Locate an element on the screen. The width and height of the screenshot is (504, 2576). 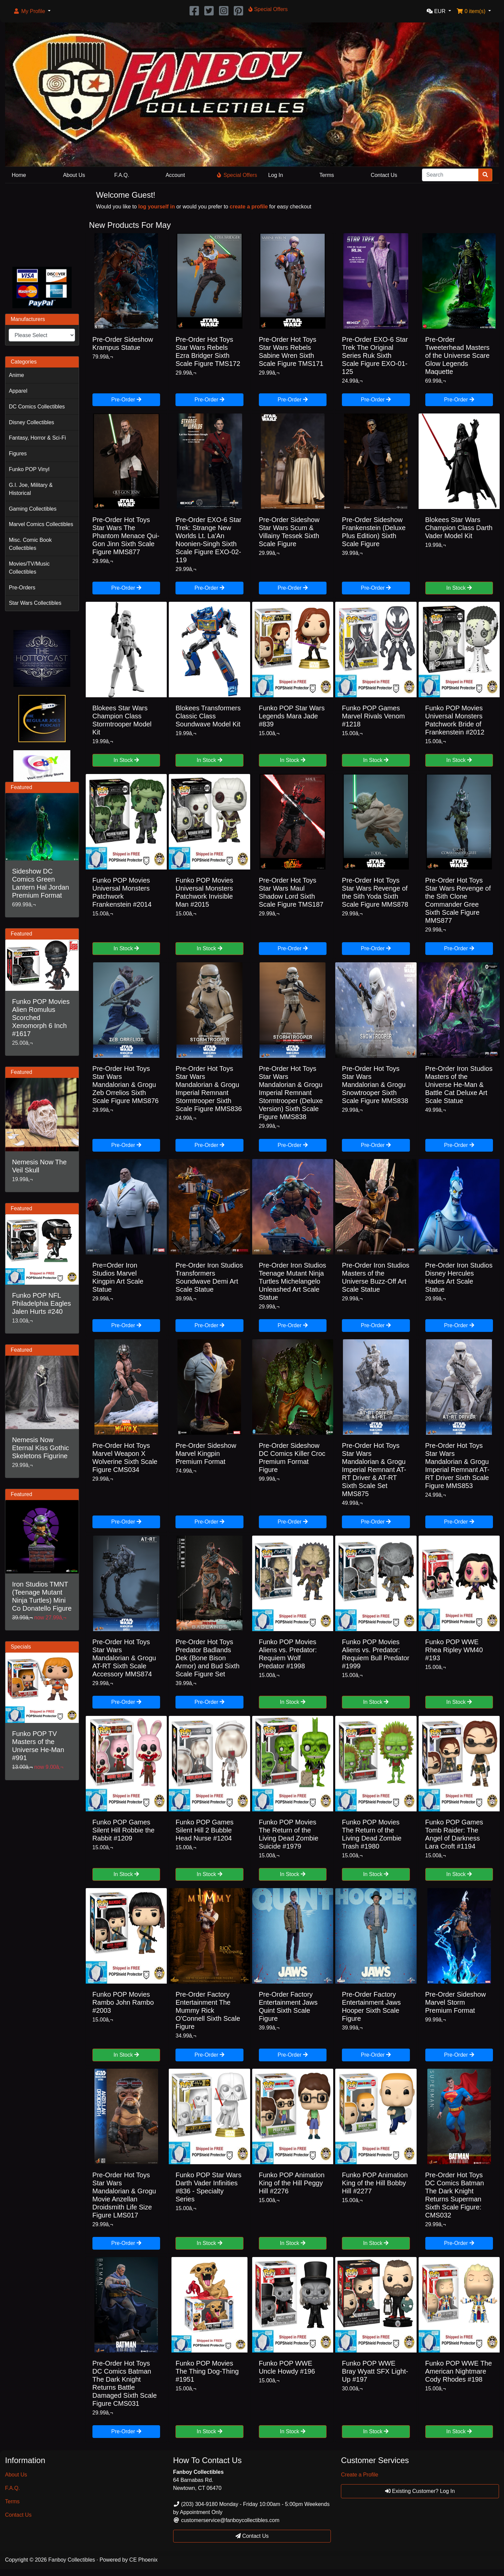
Pre-Order is located at coordinates (126, 399).